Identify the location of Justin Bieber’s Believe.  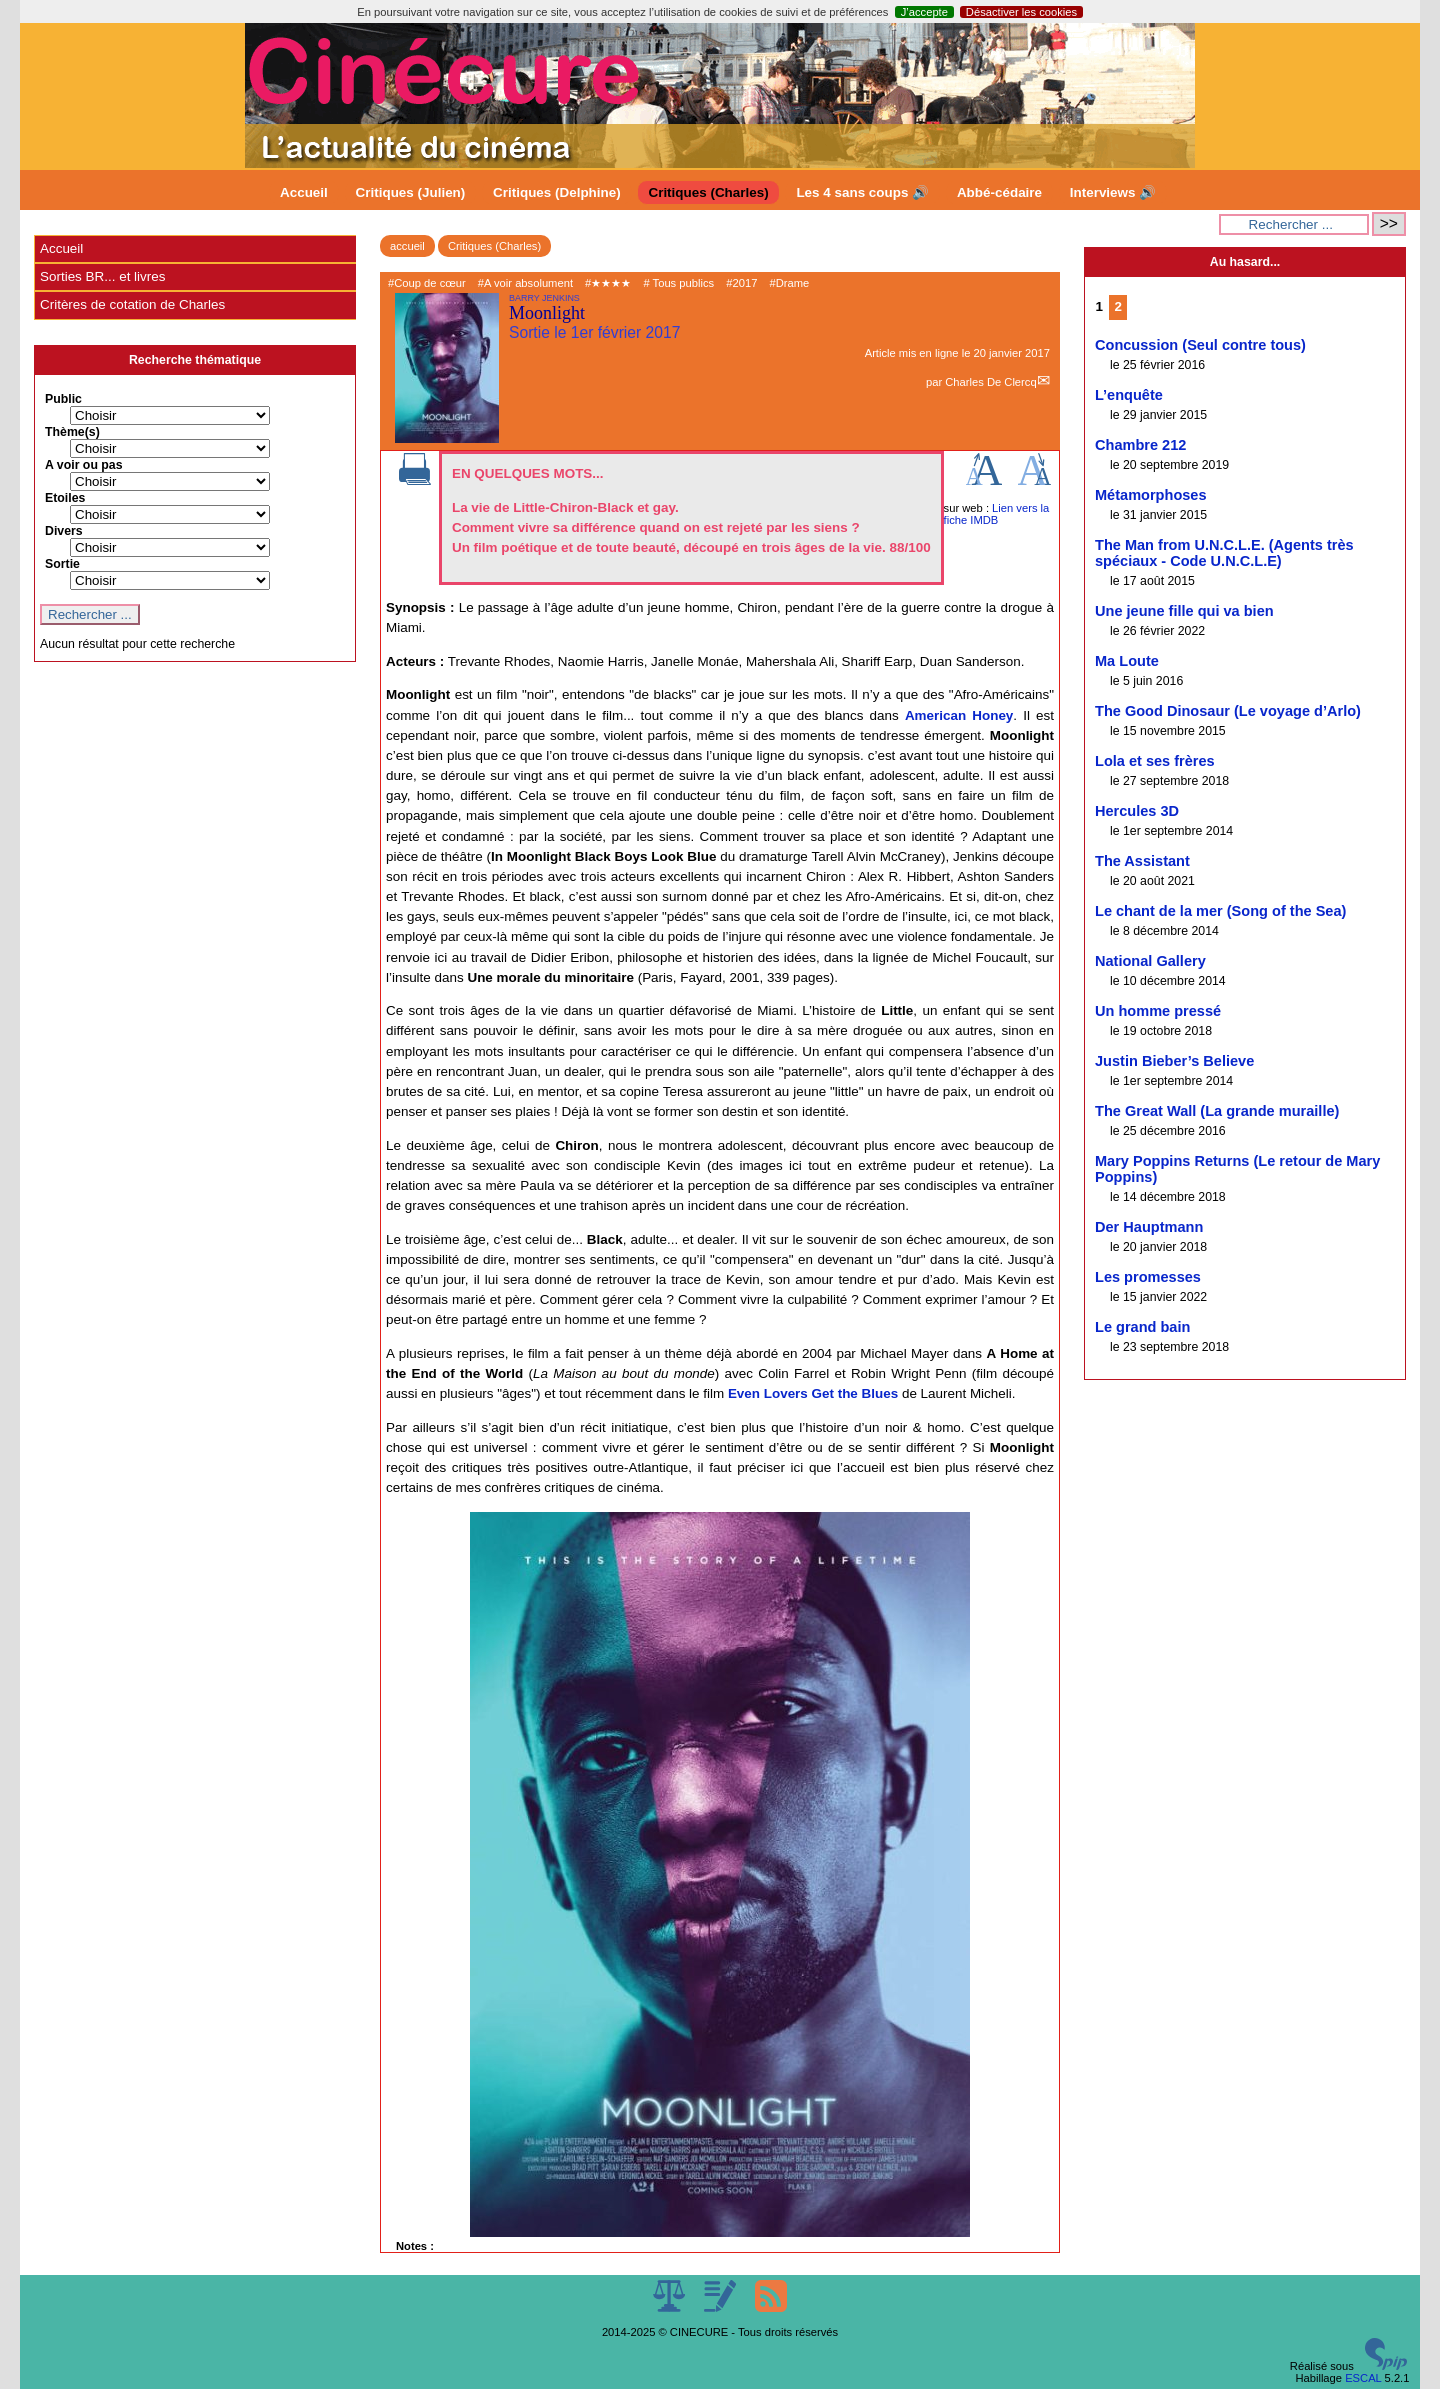
(1174, 1061).